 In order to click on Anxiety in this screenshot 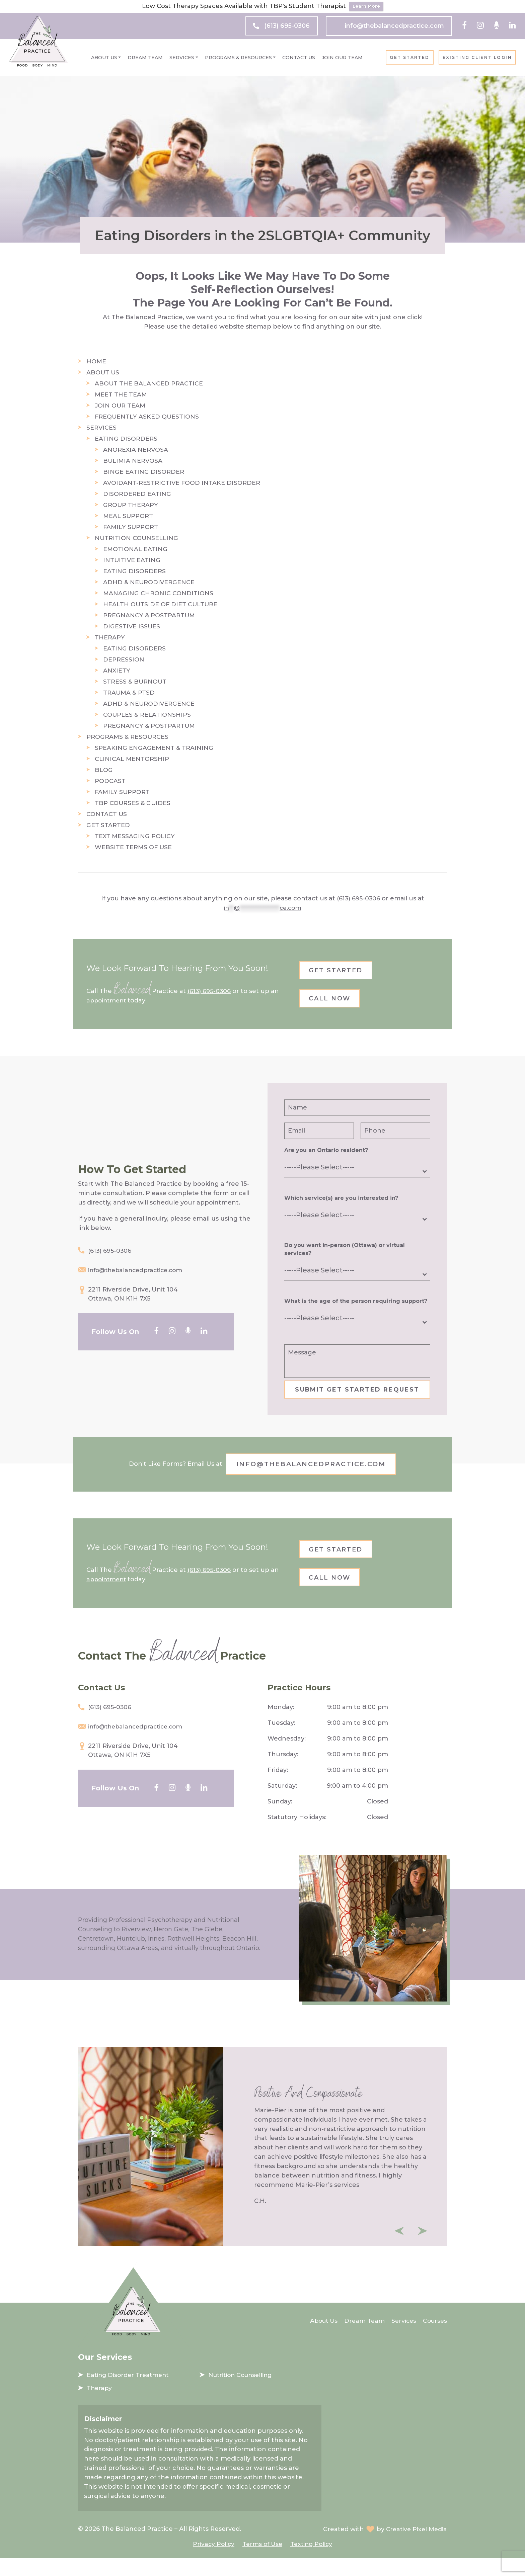, I will do `click(116, 670)`.